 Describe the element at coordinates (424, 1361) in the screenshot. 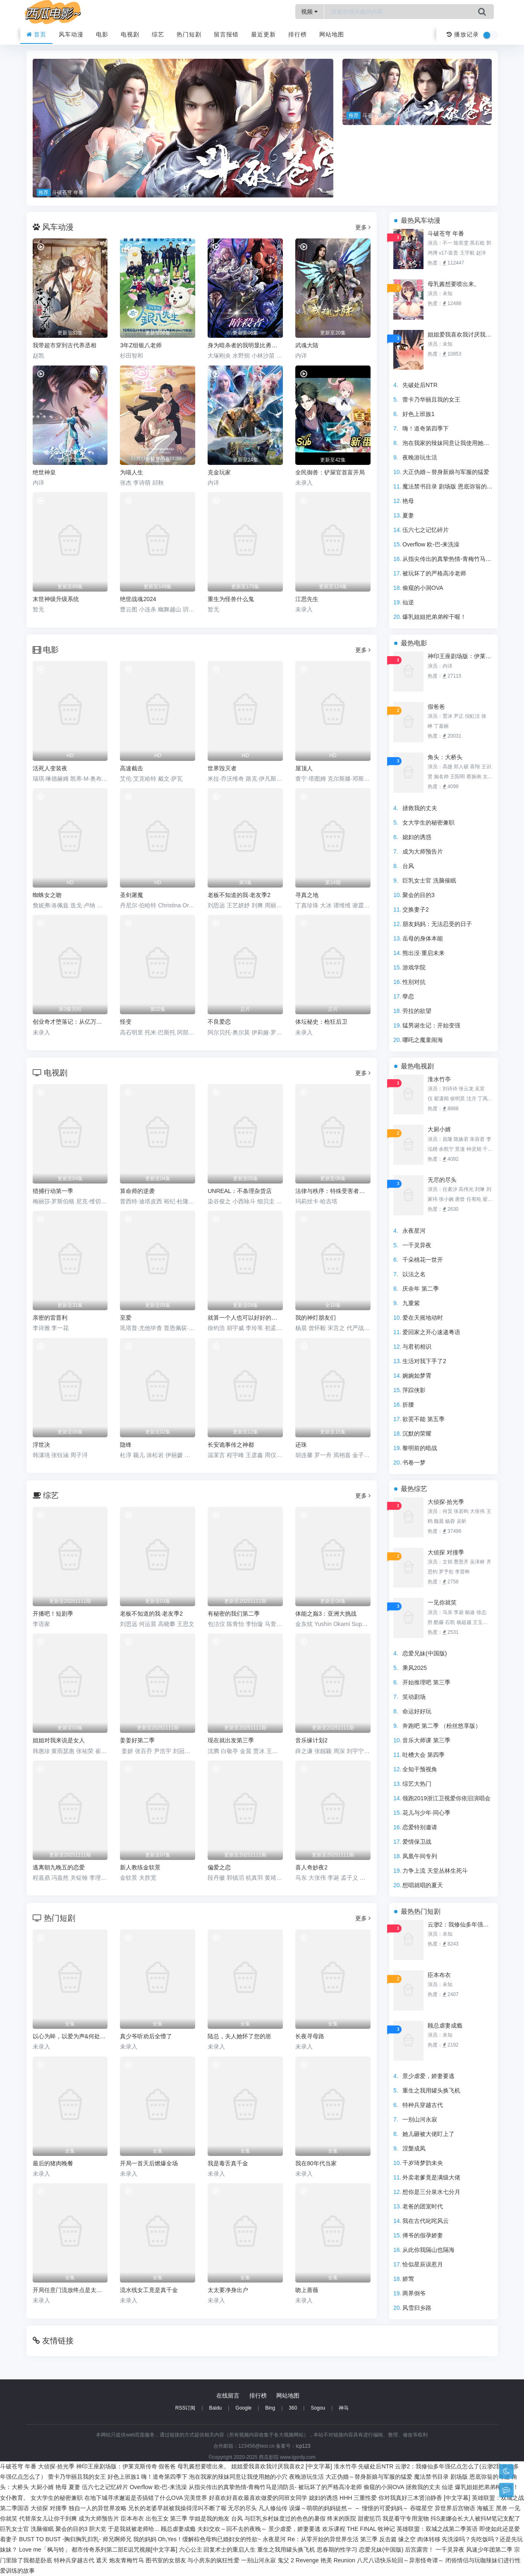

I see `生活对我下手了2` at that location.